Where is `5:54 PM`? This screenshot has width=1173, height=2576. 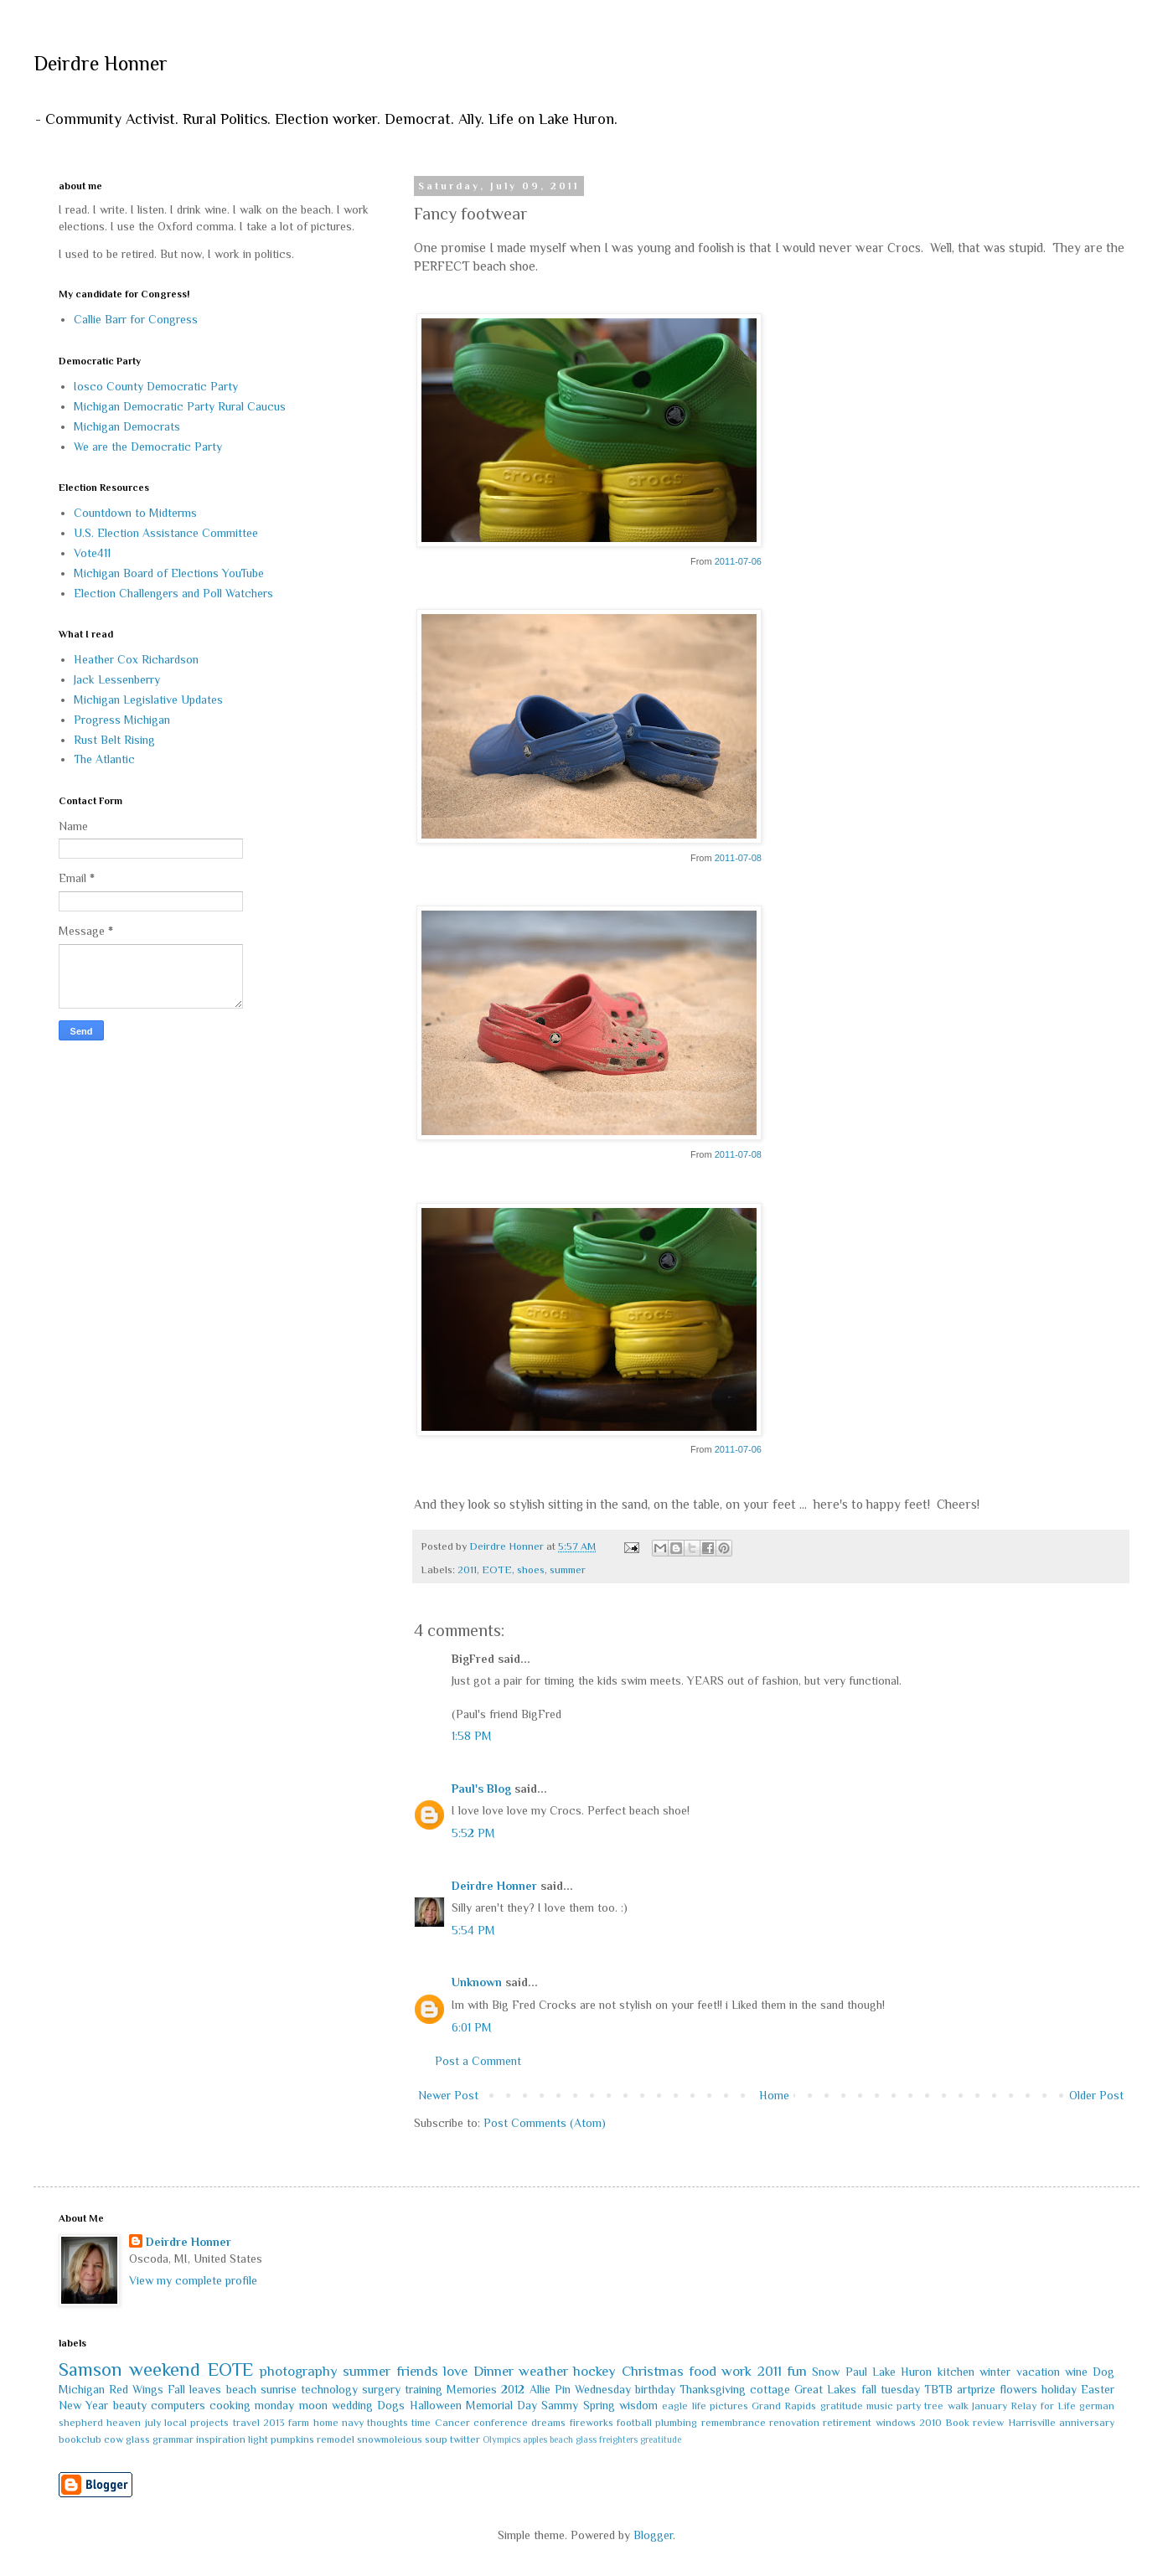
5:54 PM is located at coordinates (473, 1930).